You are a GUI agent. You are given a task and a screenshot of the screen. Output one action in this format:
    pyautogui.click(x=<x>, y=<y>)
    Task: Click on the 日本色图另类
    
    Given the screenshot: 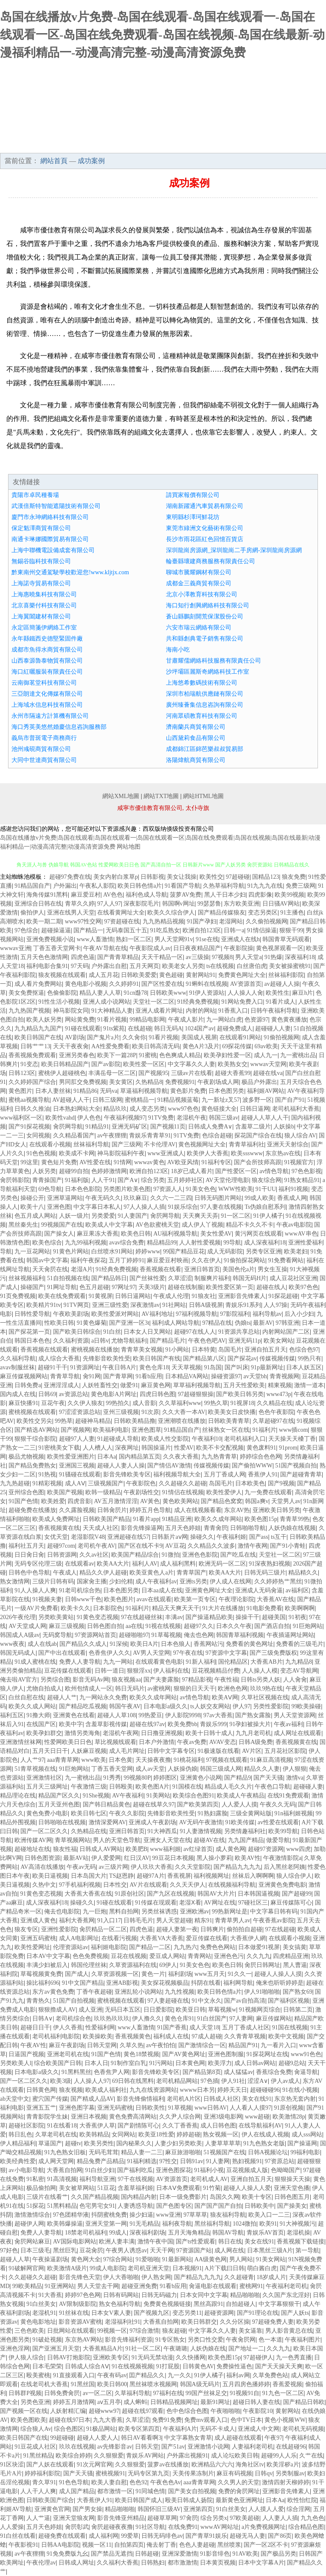 What is the action you would take?
    pyautogui.click(x=226, y=1091)
    